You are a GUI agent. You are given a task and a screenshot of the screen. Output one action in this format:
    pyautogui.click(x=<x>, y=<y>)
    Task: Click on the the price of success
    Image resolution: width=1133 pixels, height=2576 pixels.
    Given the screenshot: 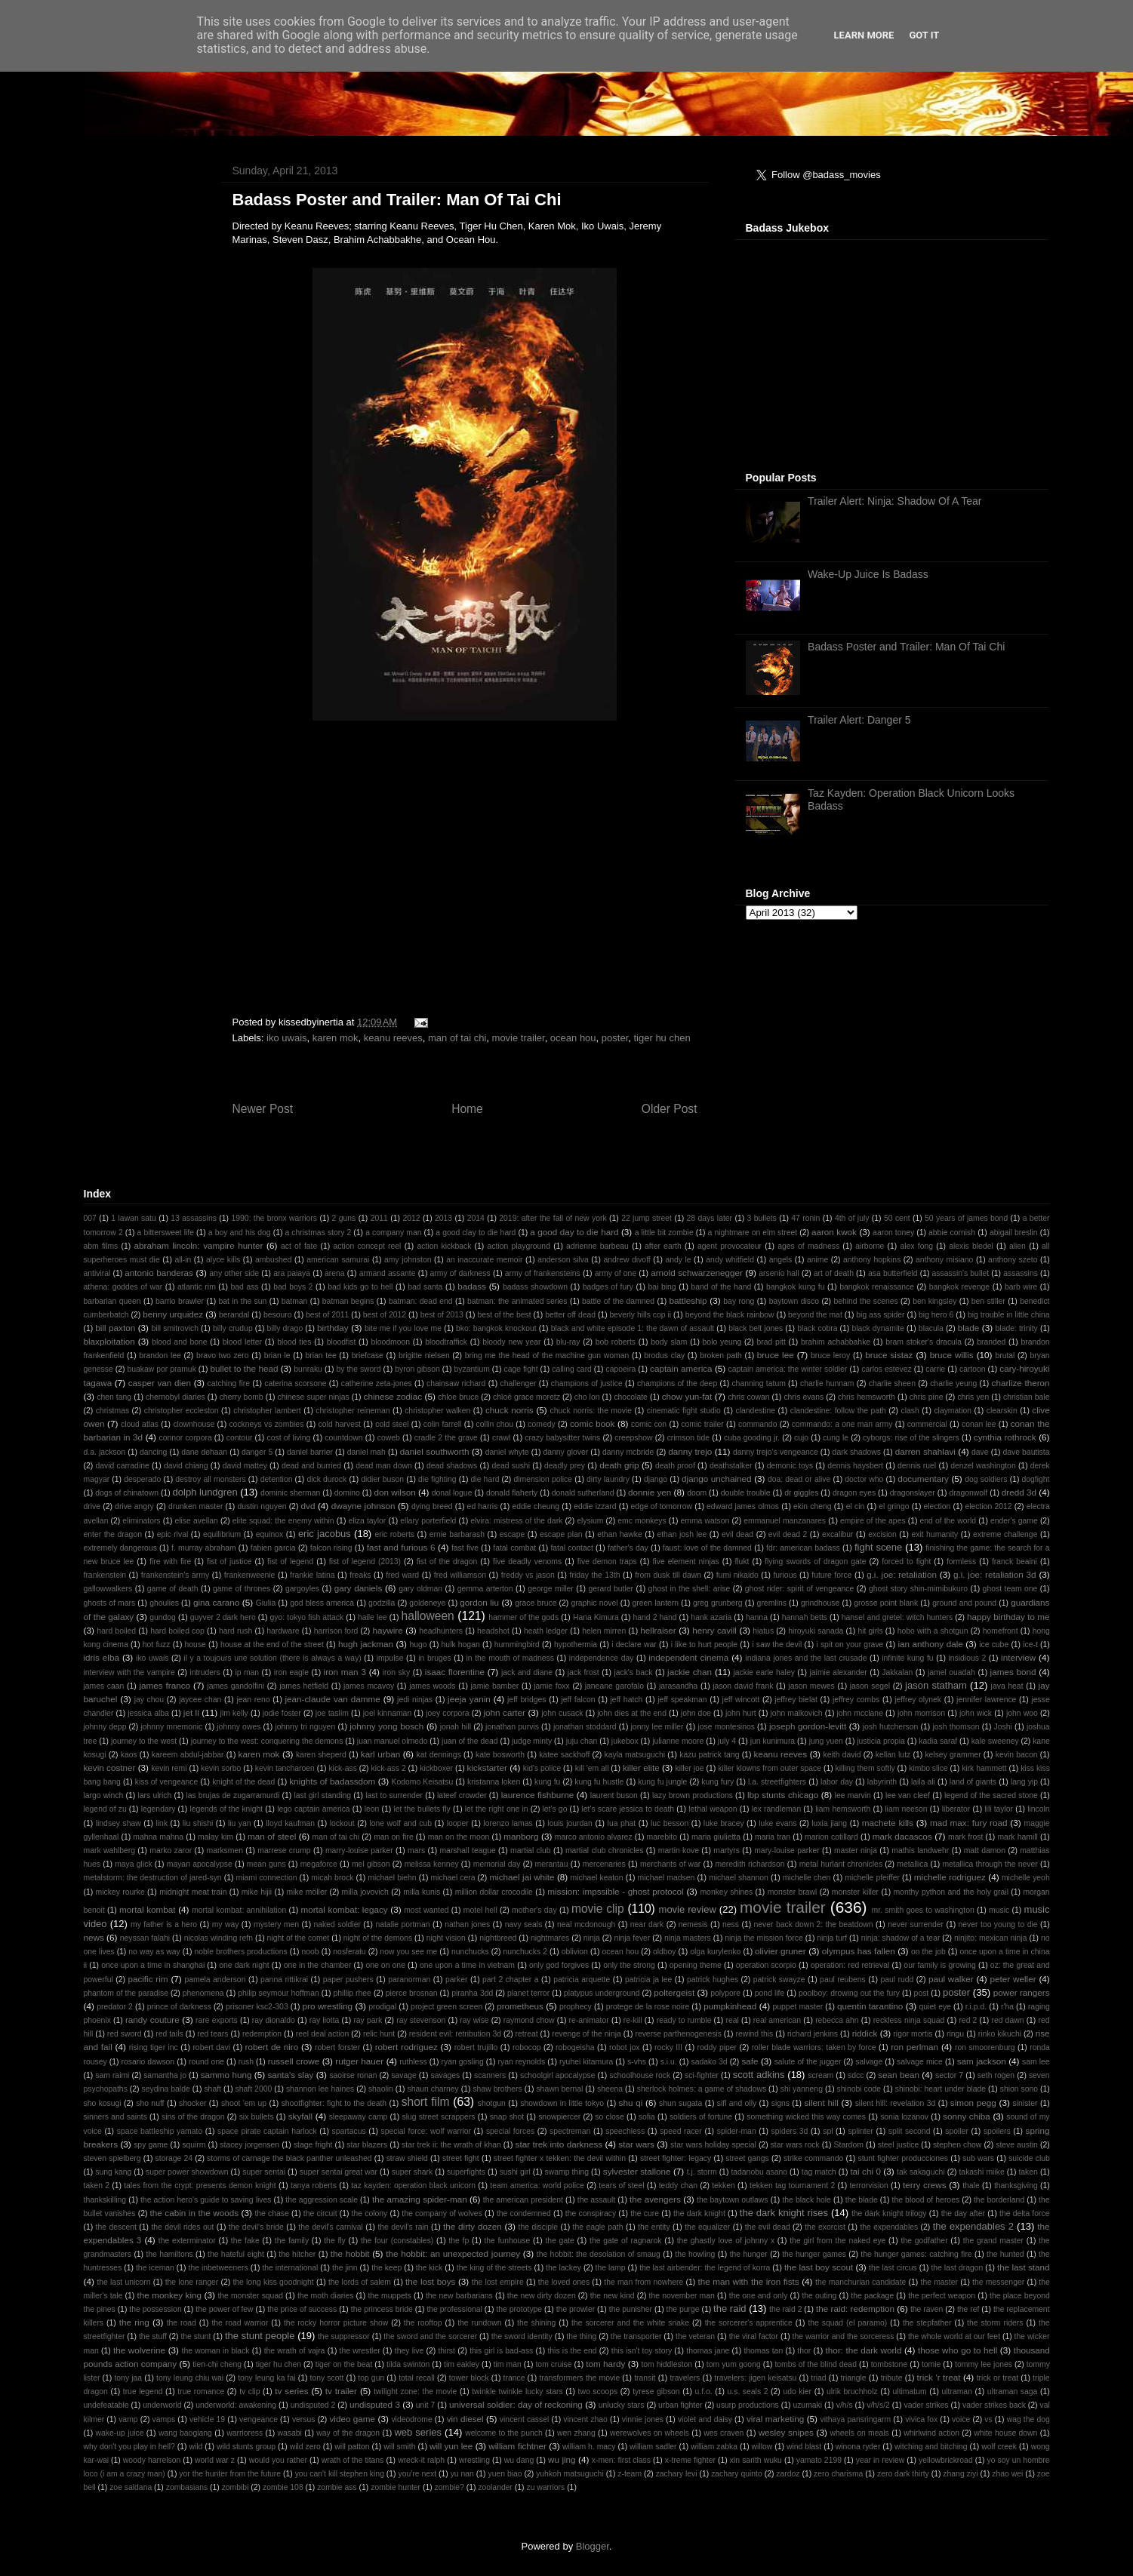 What is the action you would take?
    pyautogui.click(x=302, y=2309)
    